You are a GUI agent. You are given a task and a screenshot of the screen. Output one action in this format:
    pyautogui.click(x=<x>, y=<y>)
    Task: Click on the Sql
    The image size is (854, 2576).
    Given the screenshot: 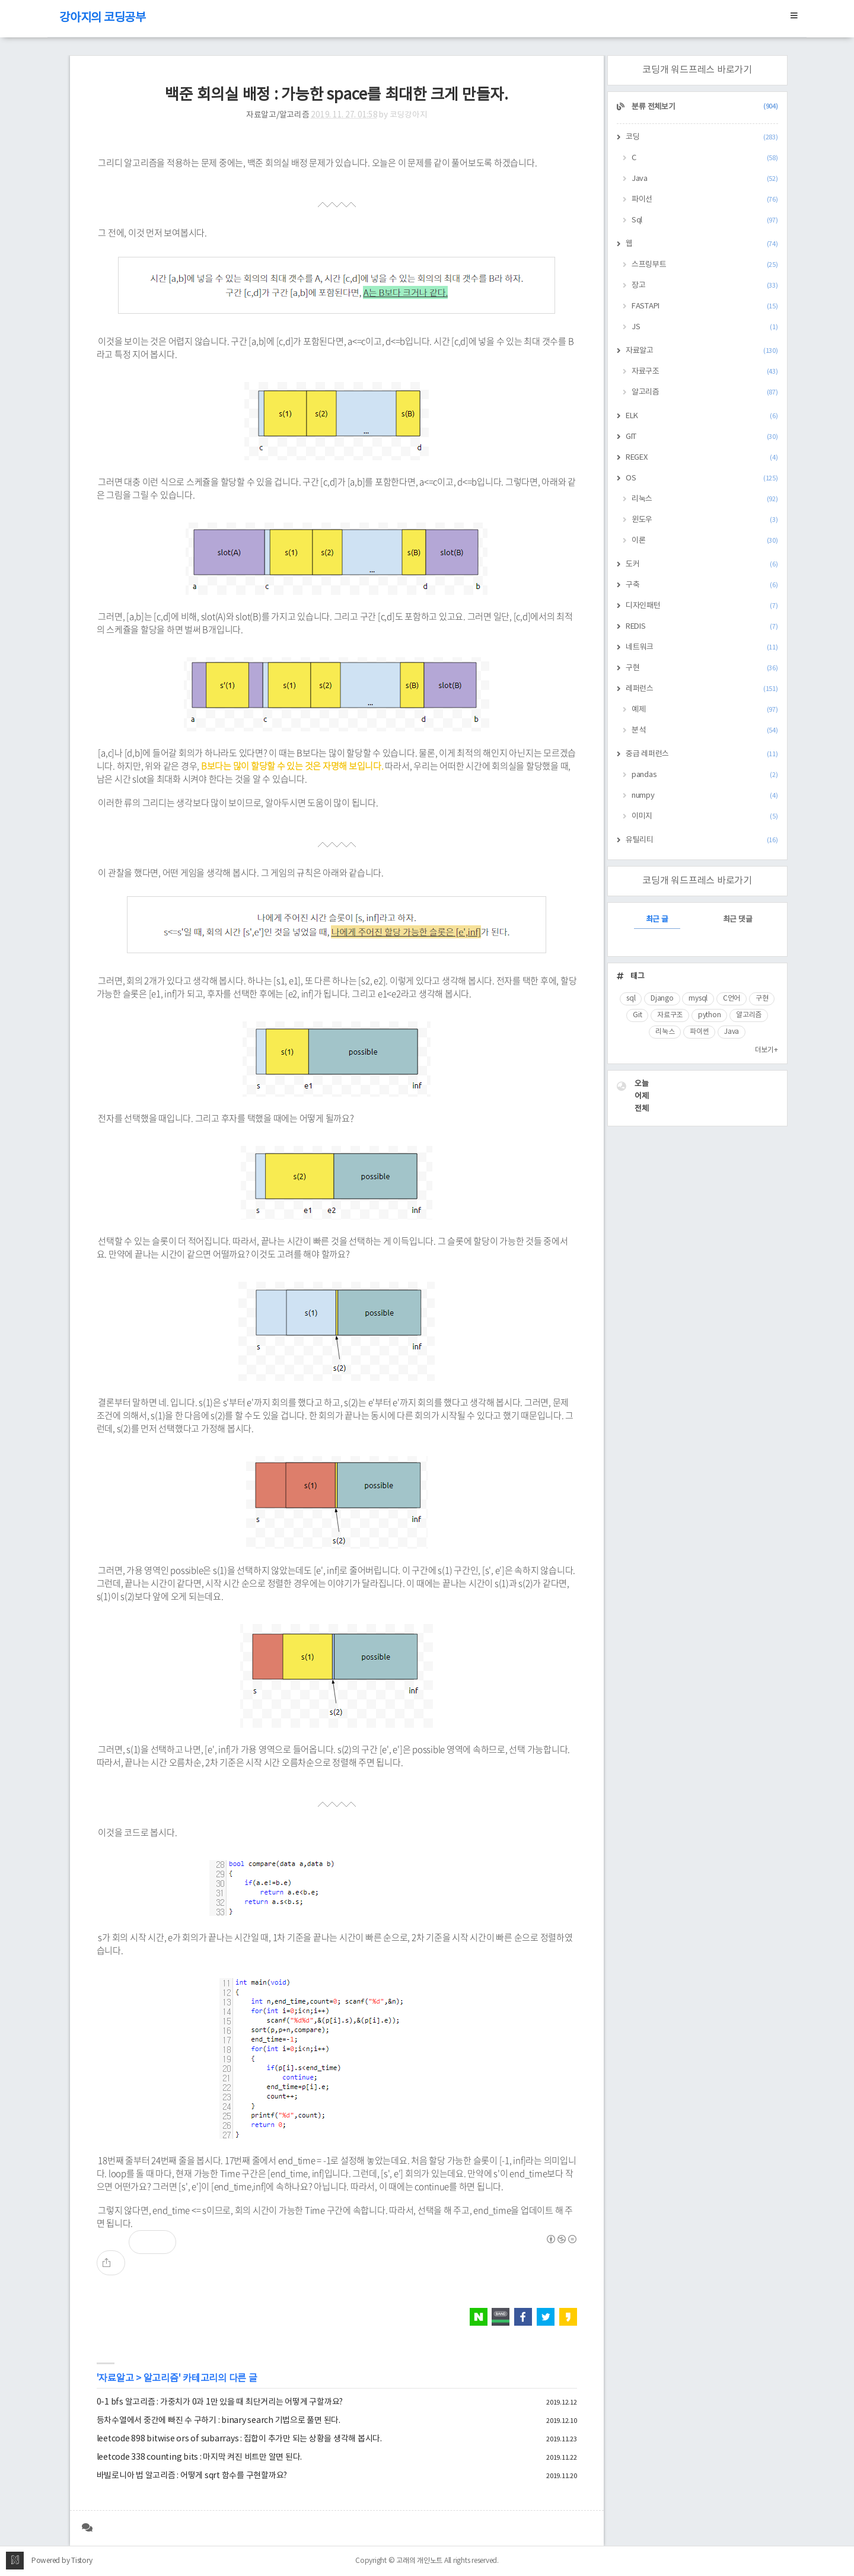 What is the action you would take?
    pyautogui.click(x=705, y=220)
    